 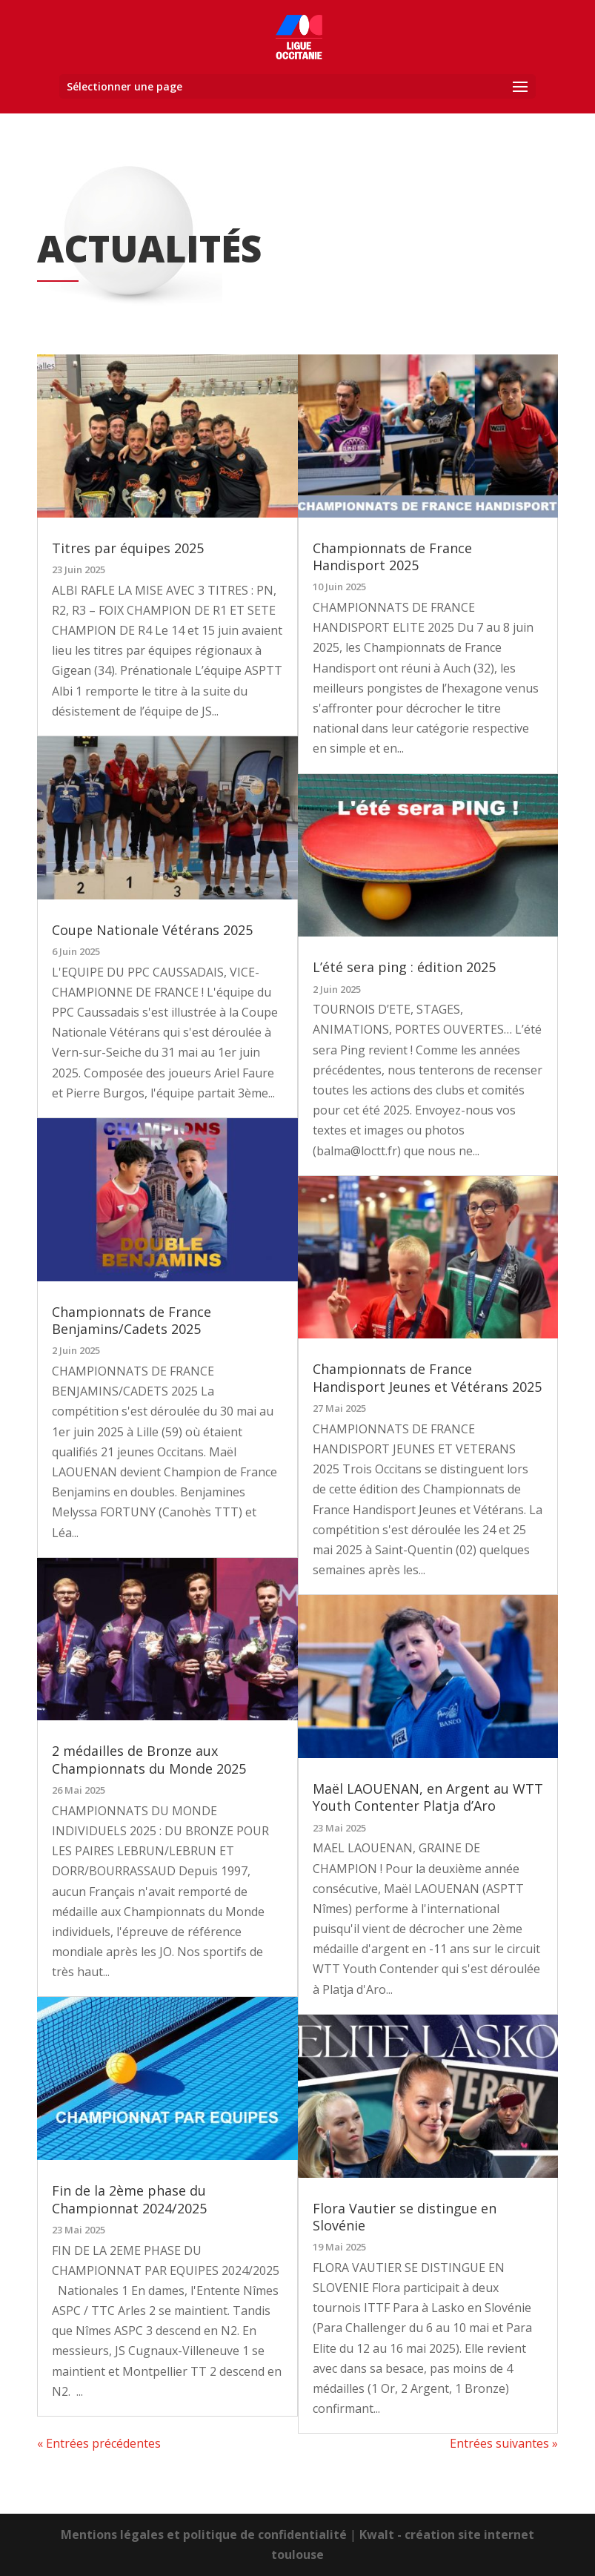 I want to click on Mentions légales et politique de confidentialité, so click(x=204, y=2534).